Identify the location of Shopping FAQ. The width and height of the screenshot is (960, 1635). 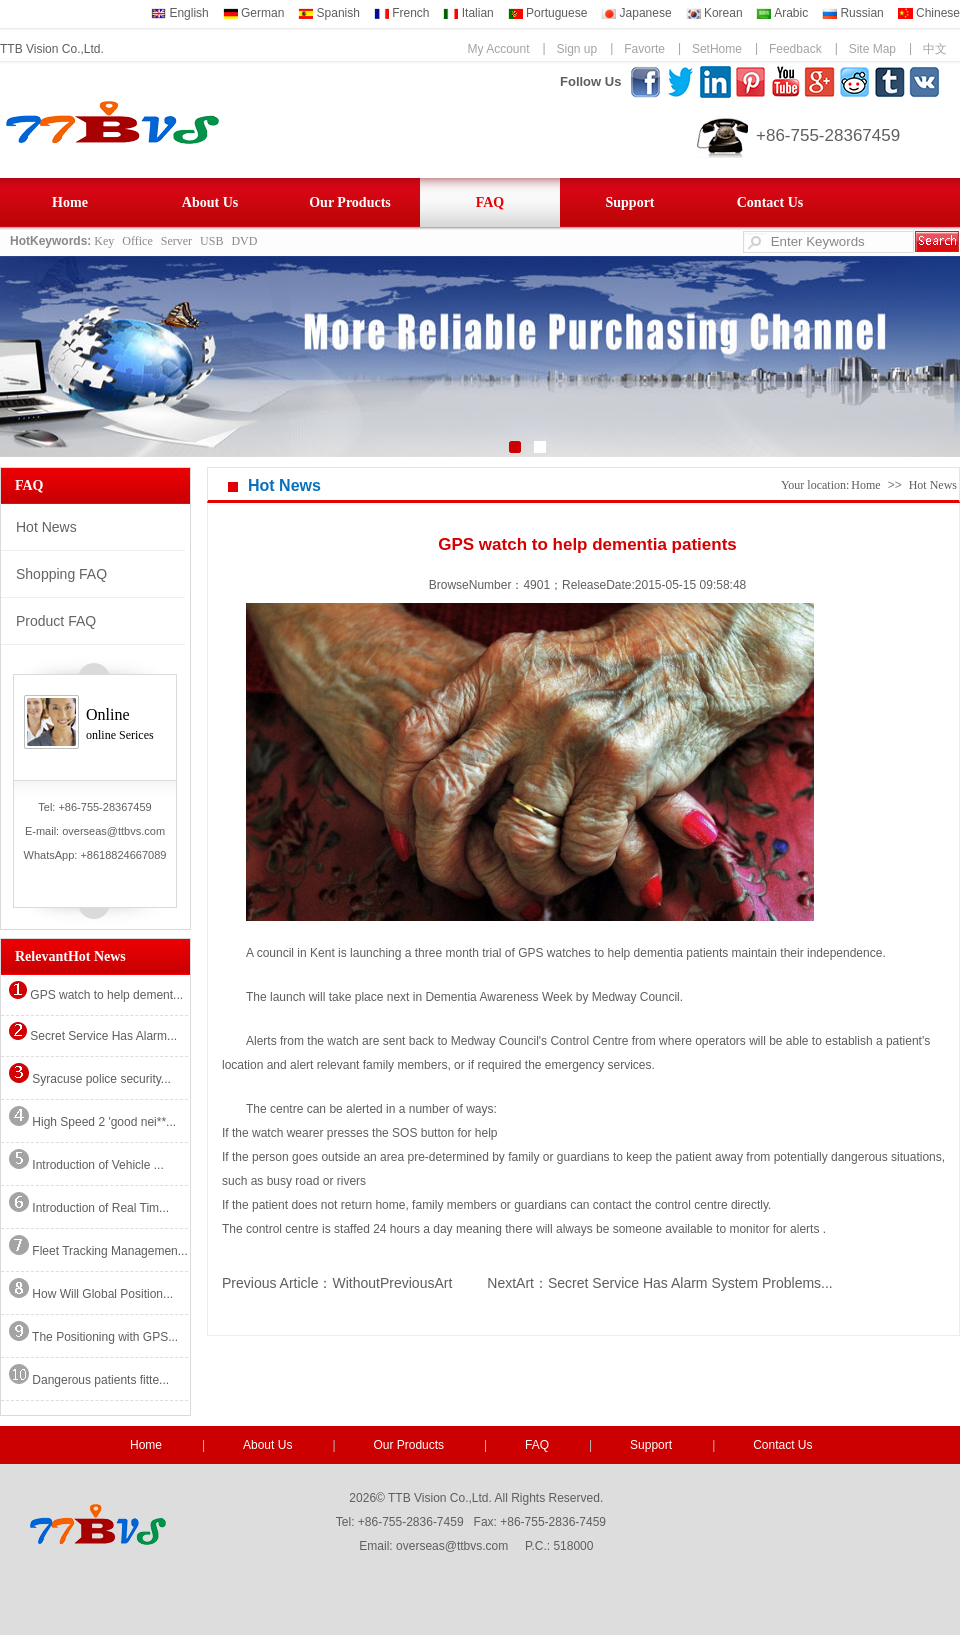
(61, 574).